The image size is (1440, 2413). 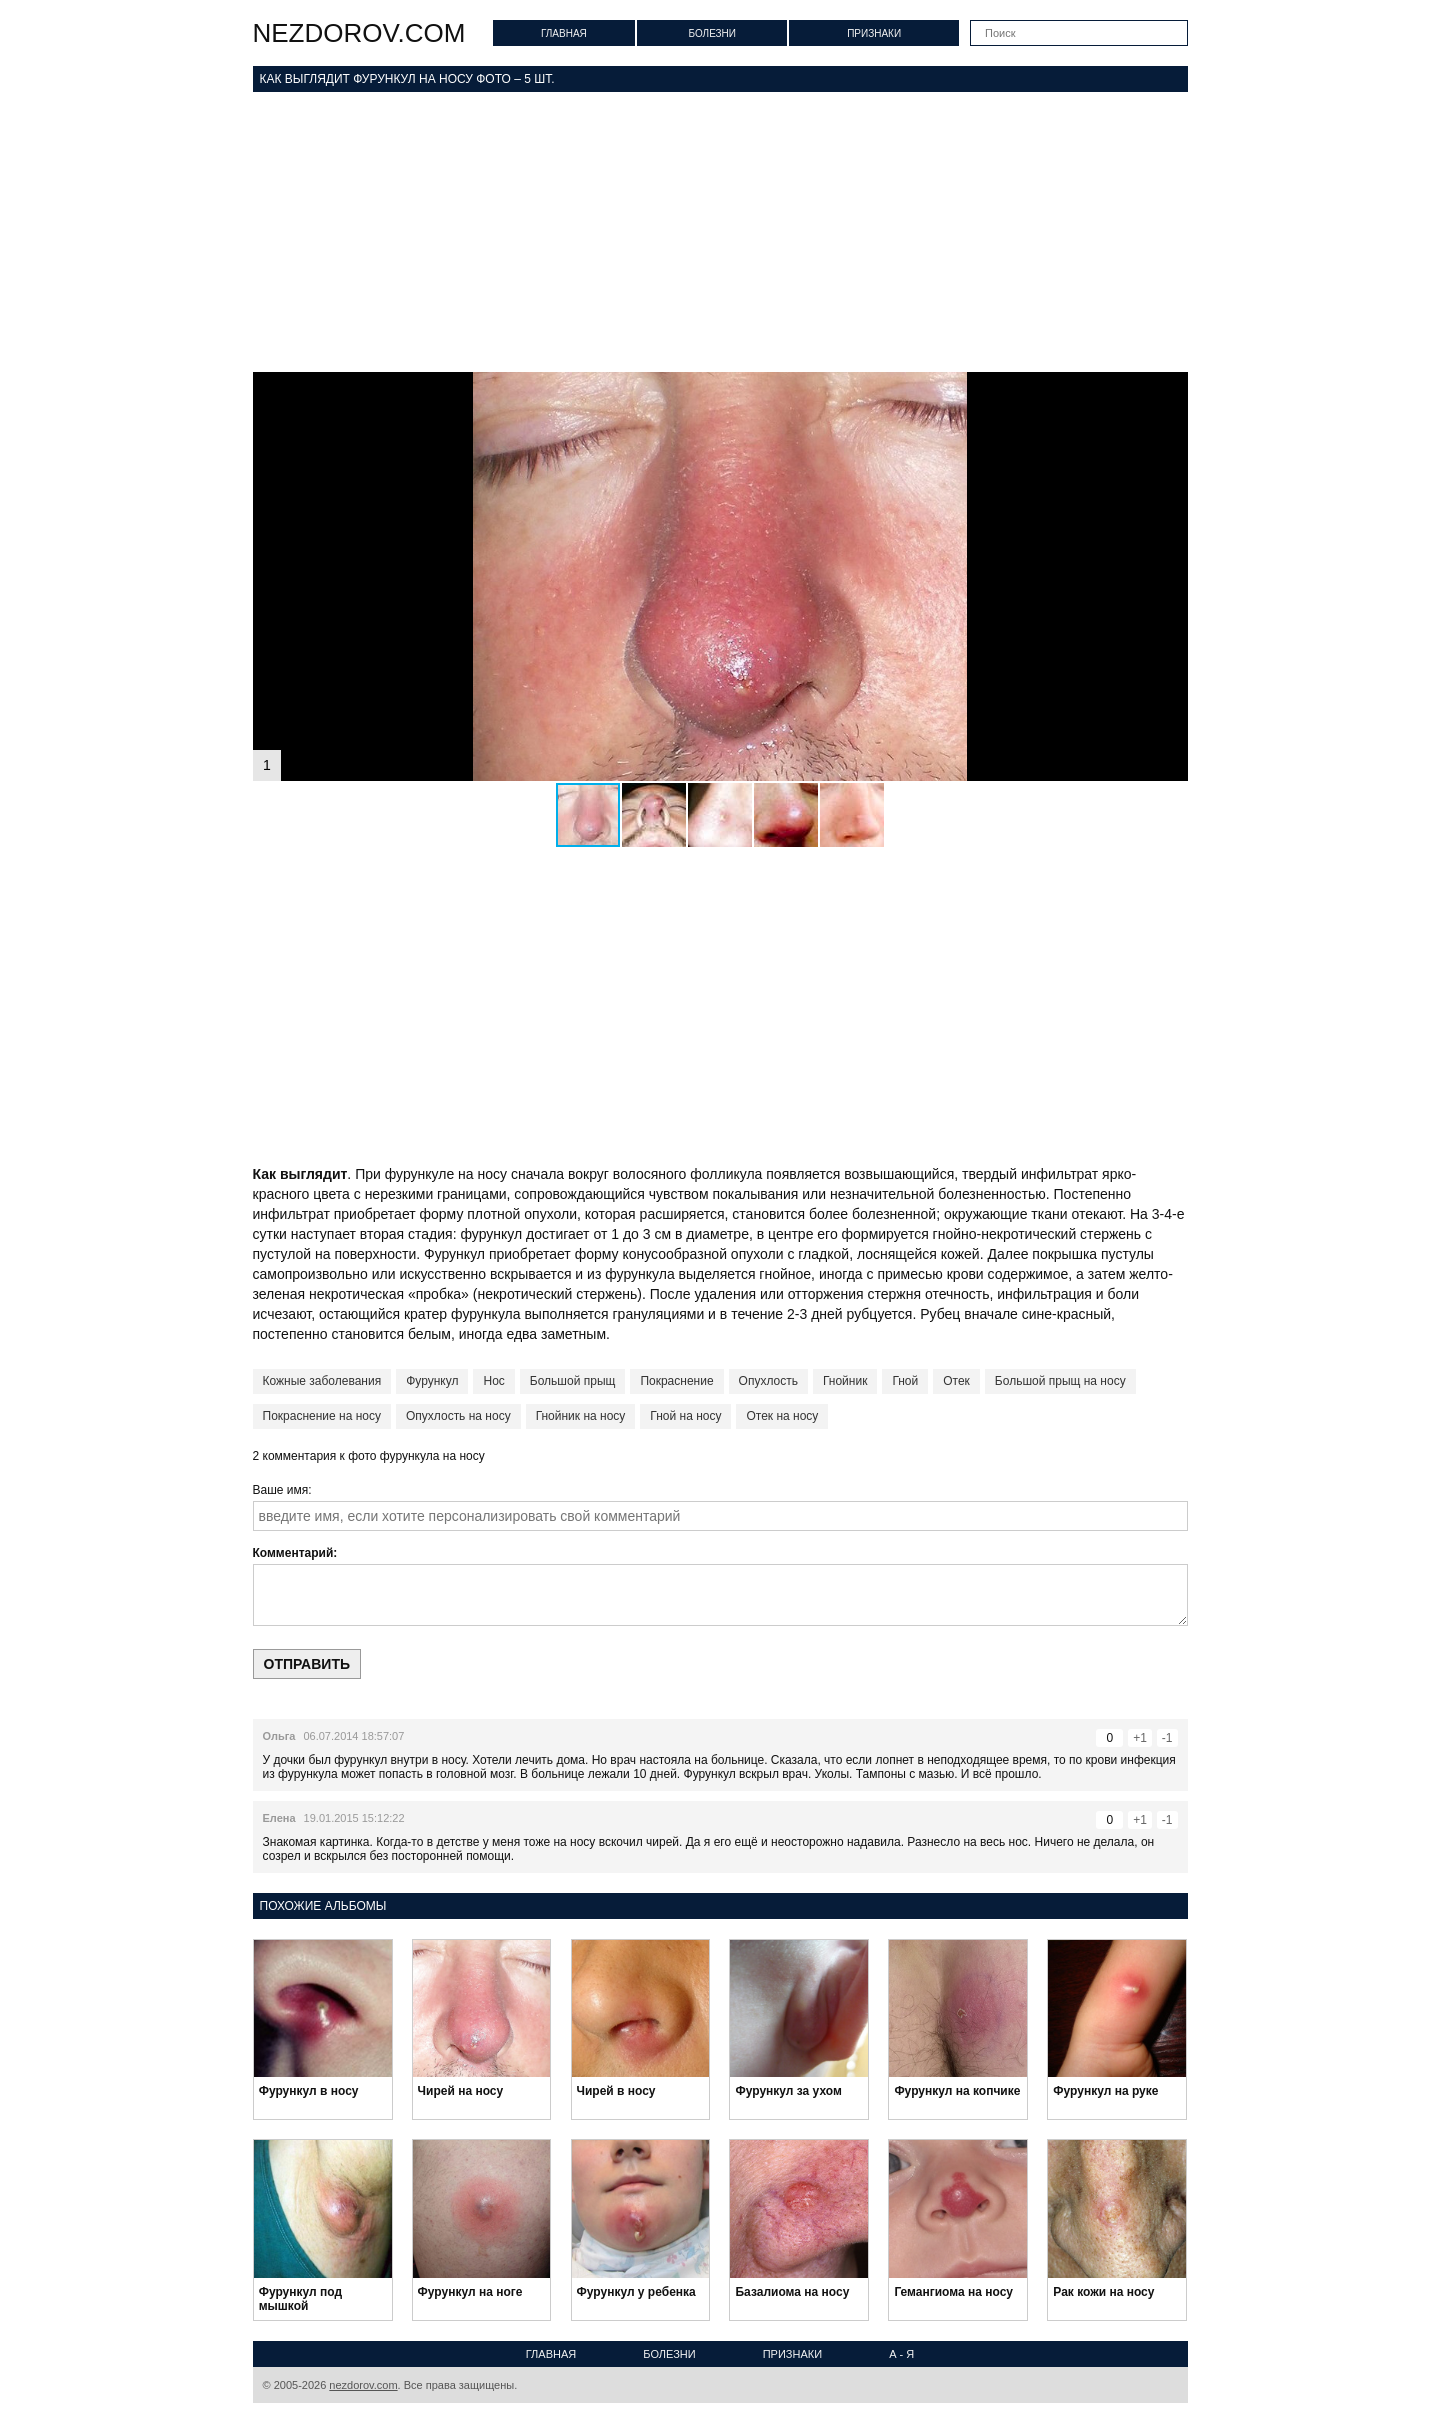 I want to click on [button], so click(x=1170, y=390).